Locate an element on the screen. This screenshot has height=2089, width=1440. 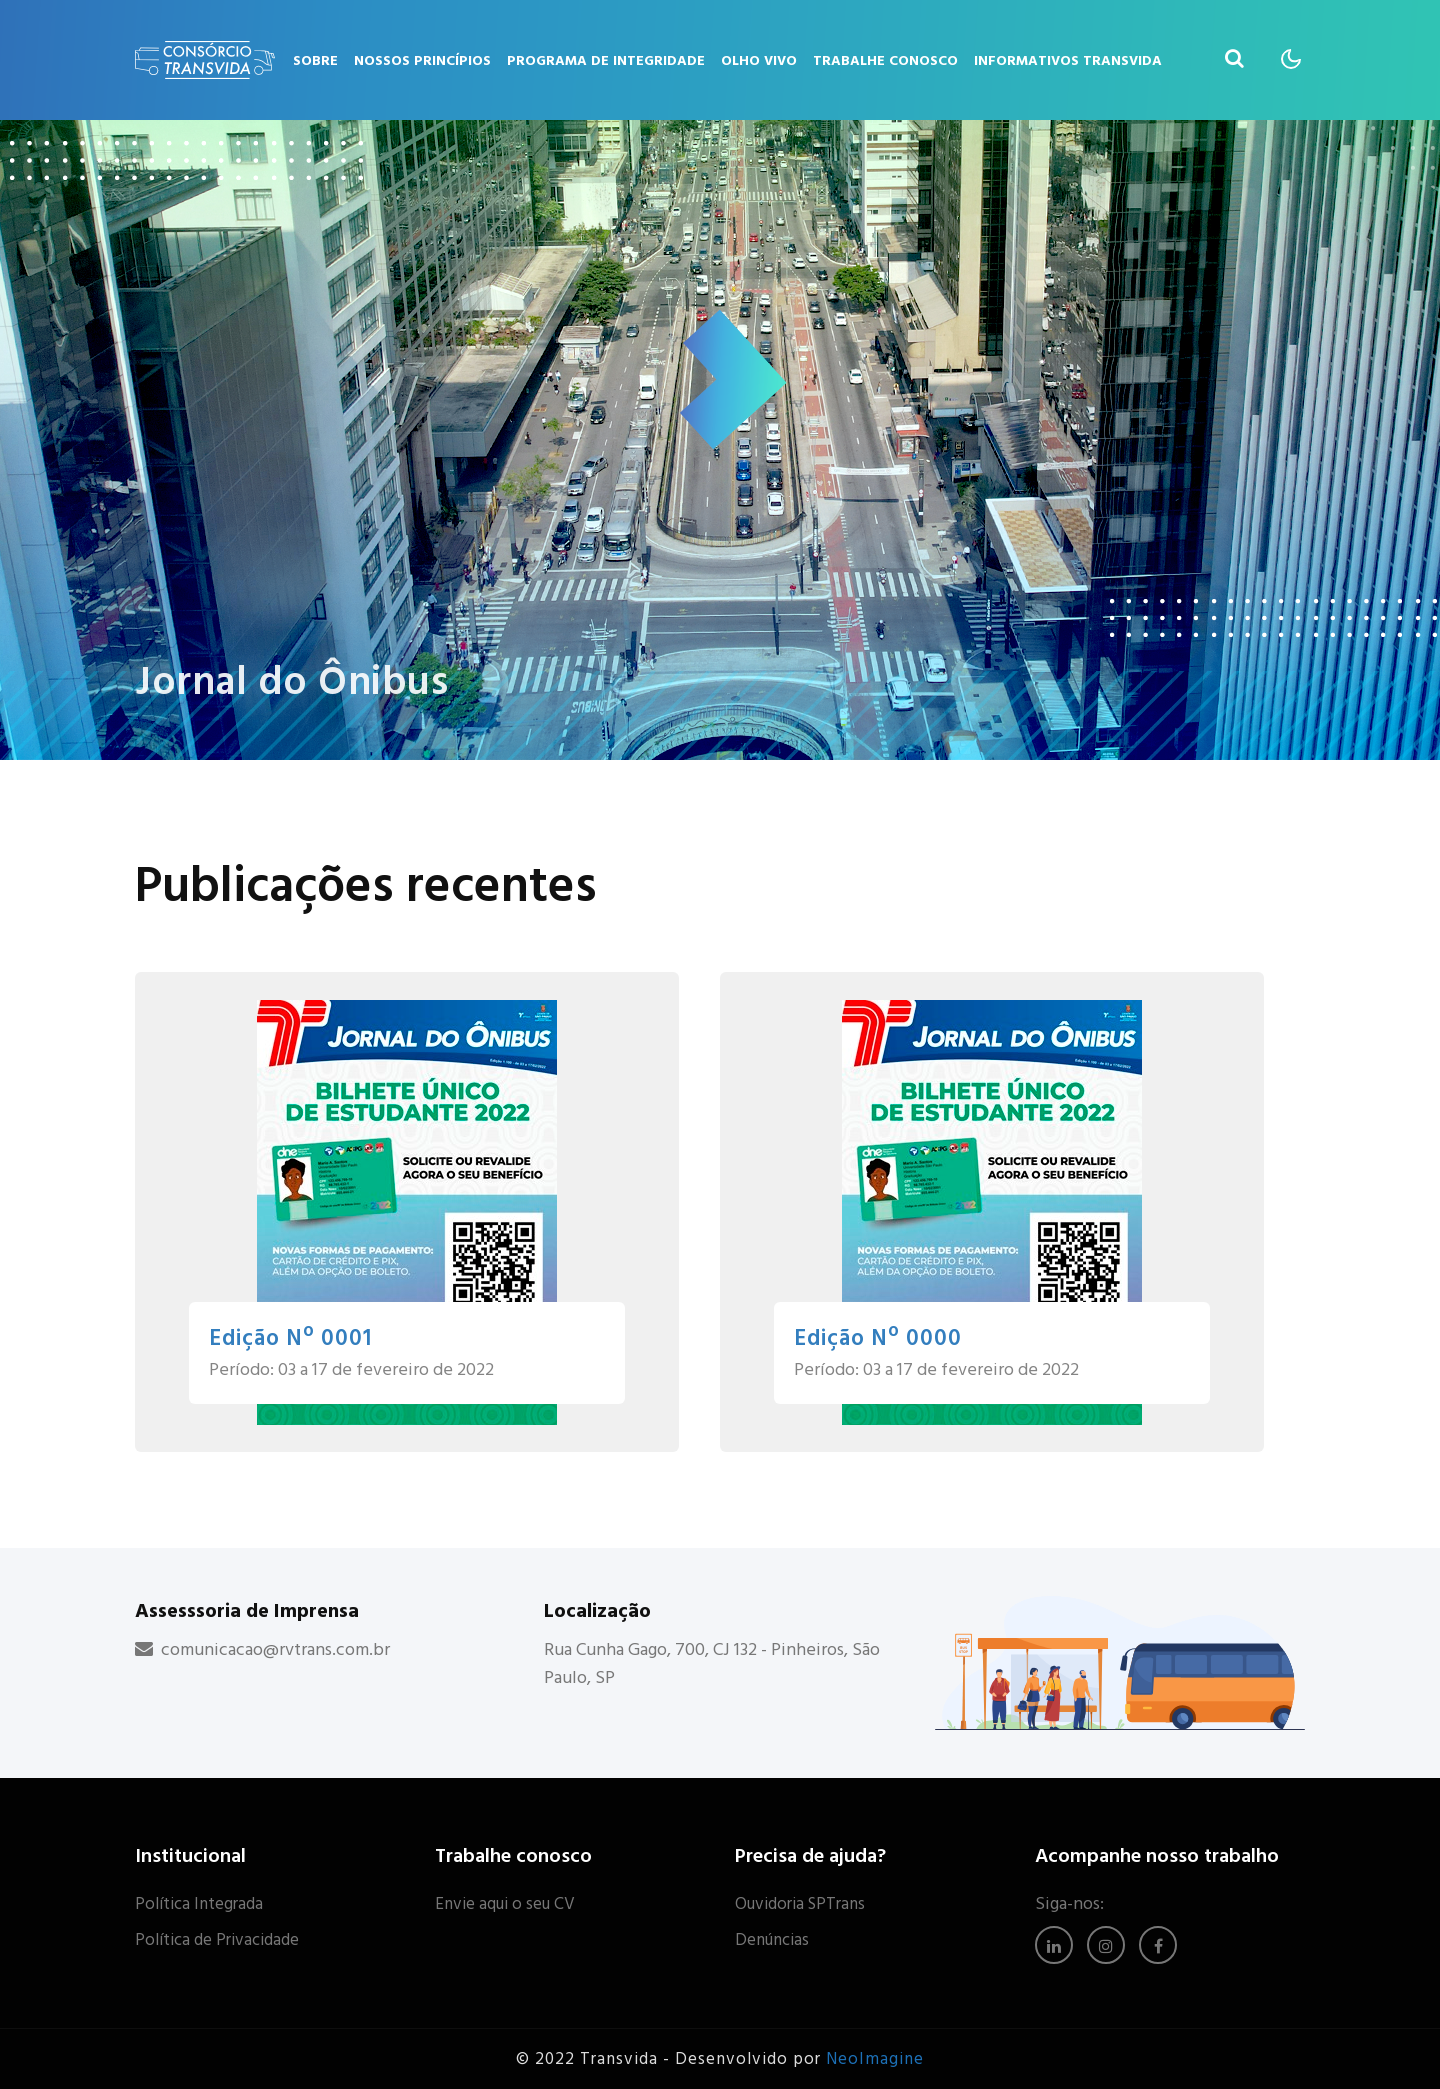
Política Integrada is located at coordinates (199, 1904).